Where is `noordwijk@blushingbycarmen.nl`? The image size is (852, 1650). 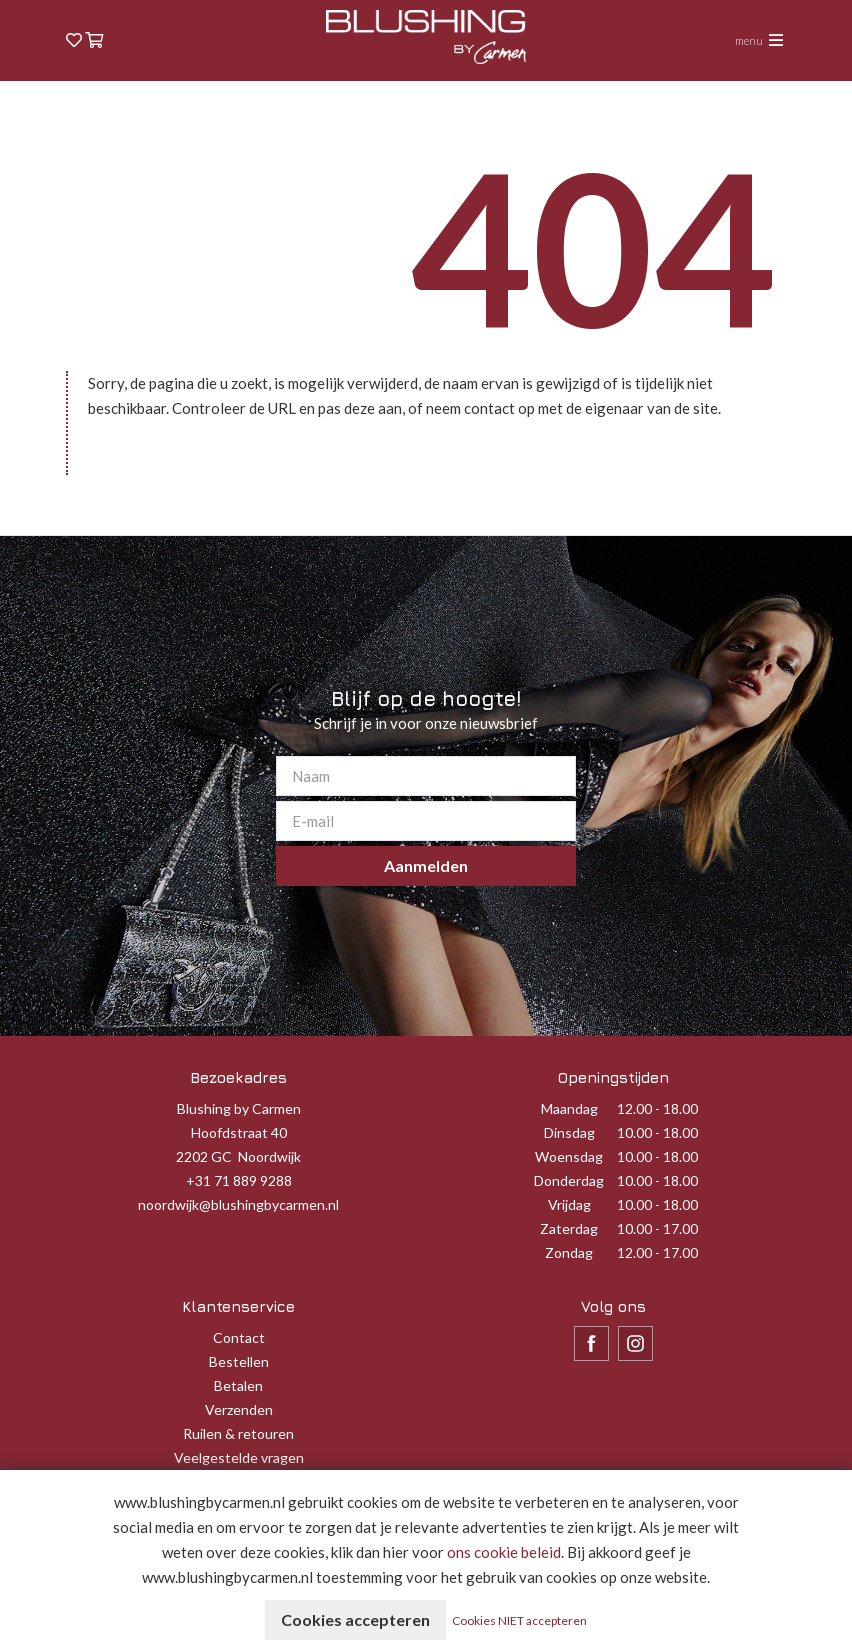
noordwijk@blushingbycarmen.nl is located at coordinates (238, 1204).